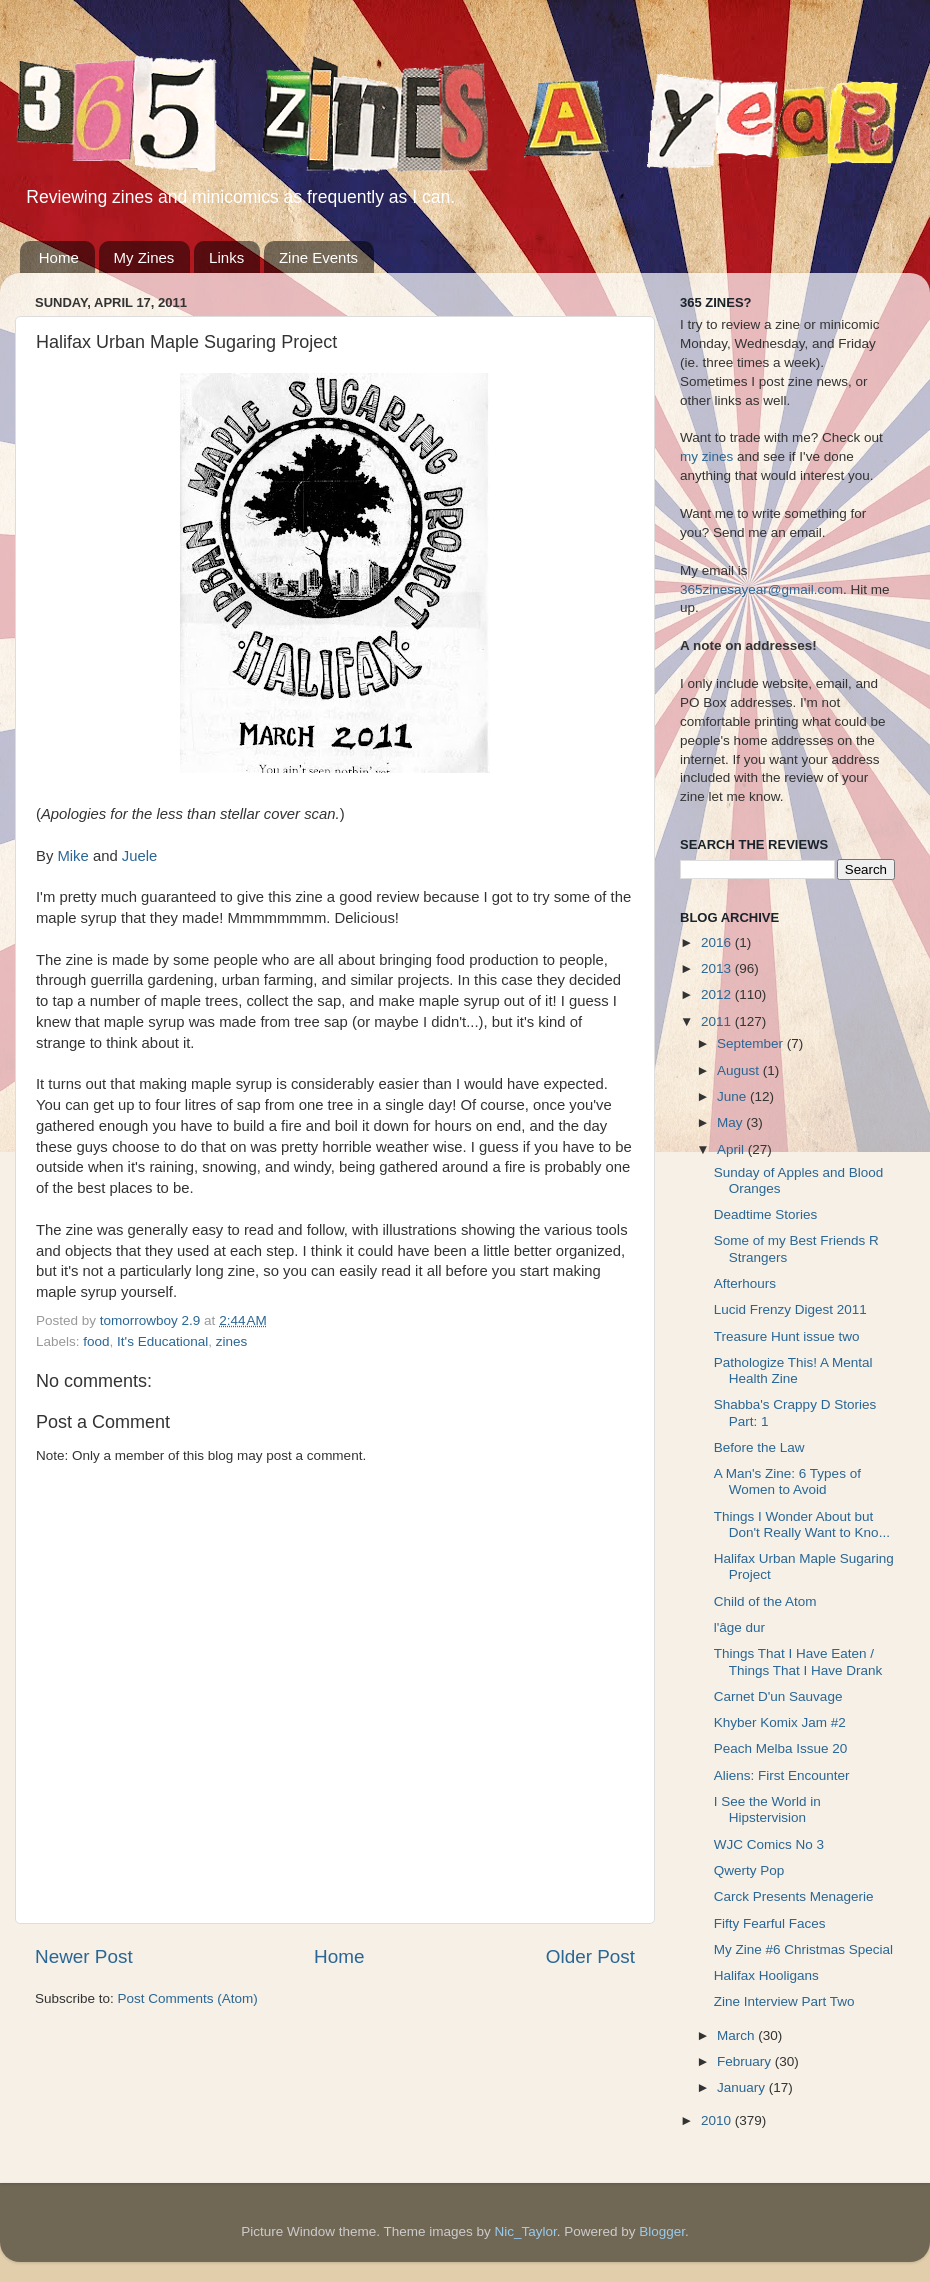  I want to click on Zine Events, so click(318, 257).